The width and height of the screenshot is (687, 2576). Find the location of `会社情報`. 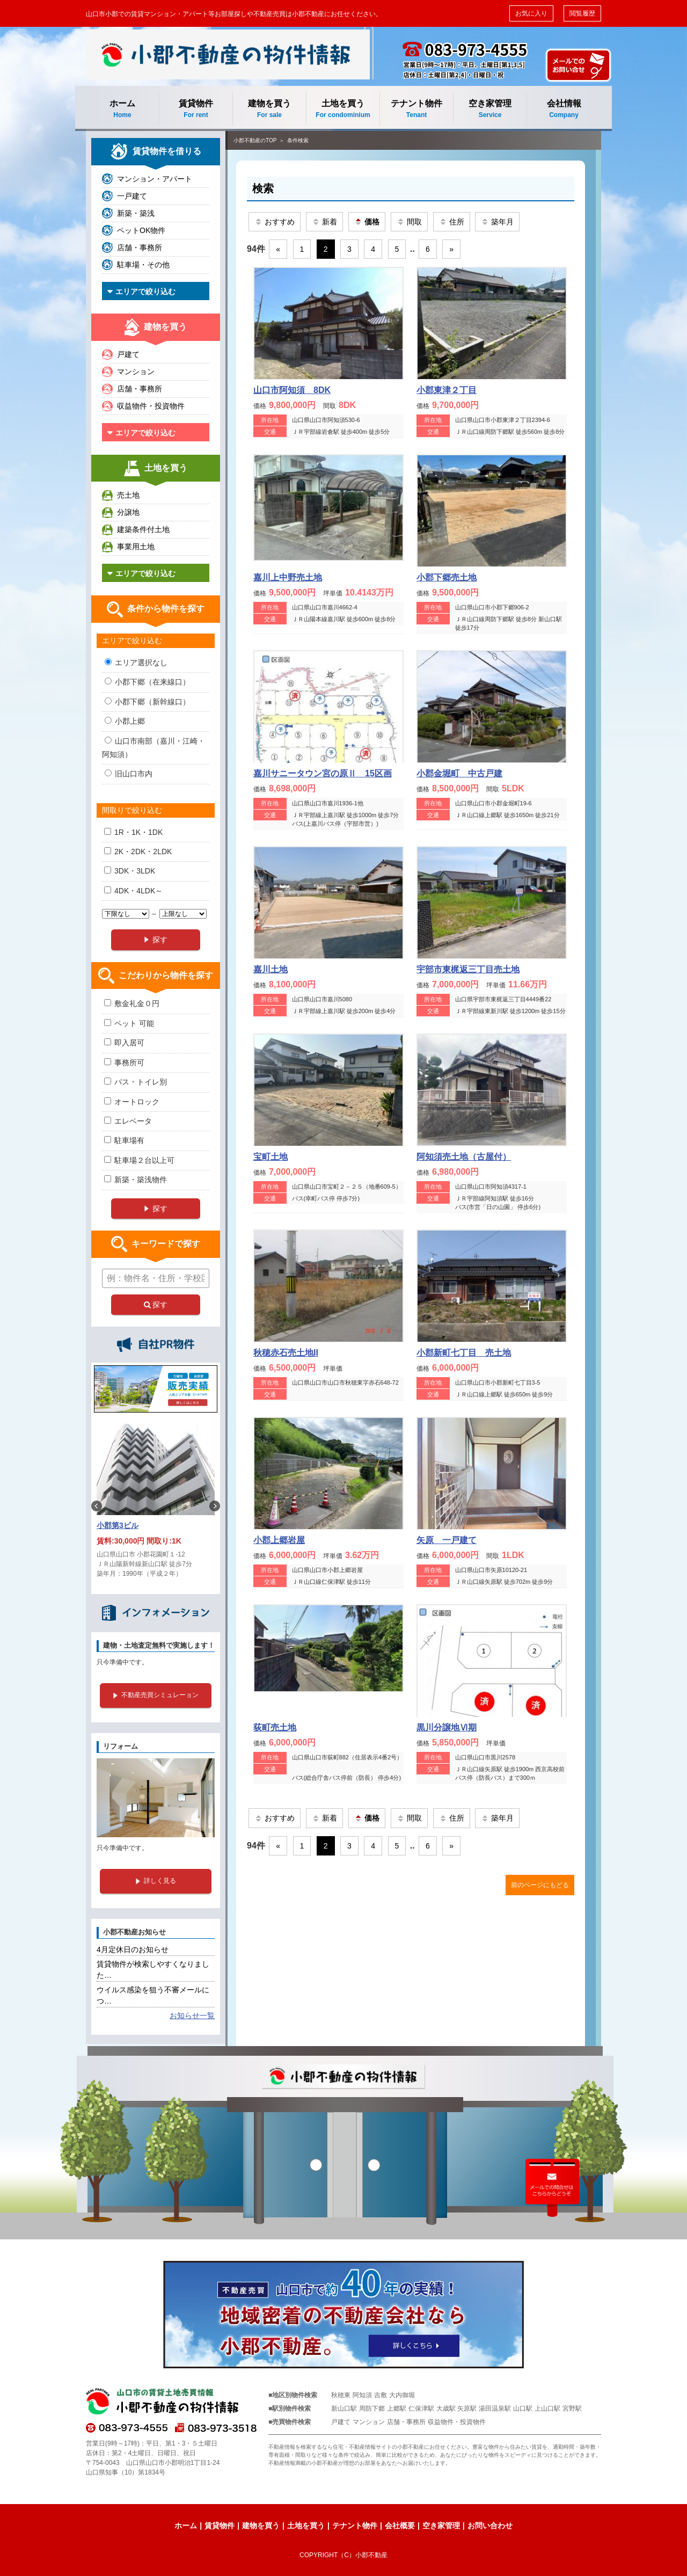

会社情報 is located at coordinates (564, 109).